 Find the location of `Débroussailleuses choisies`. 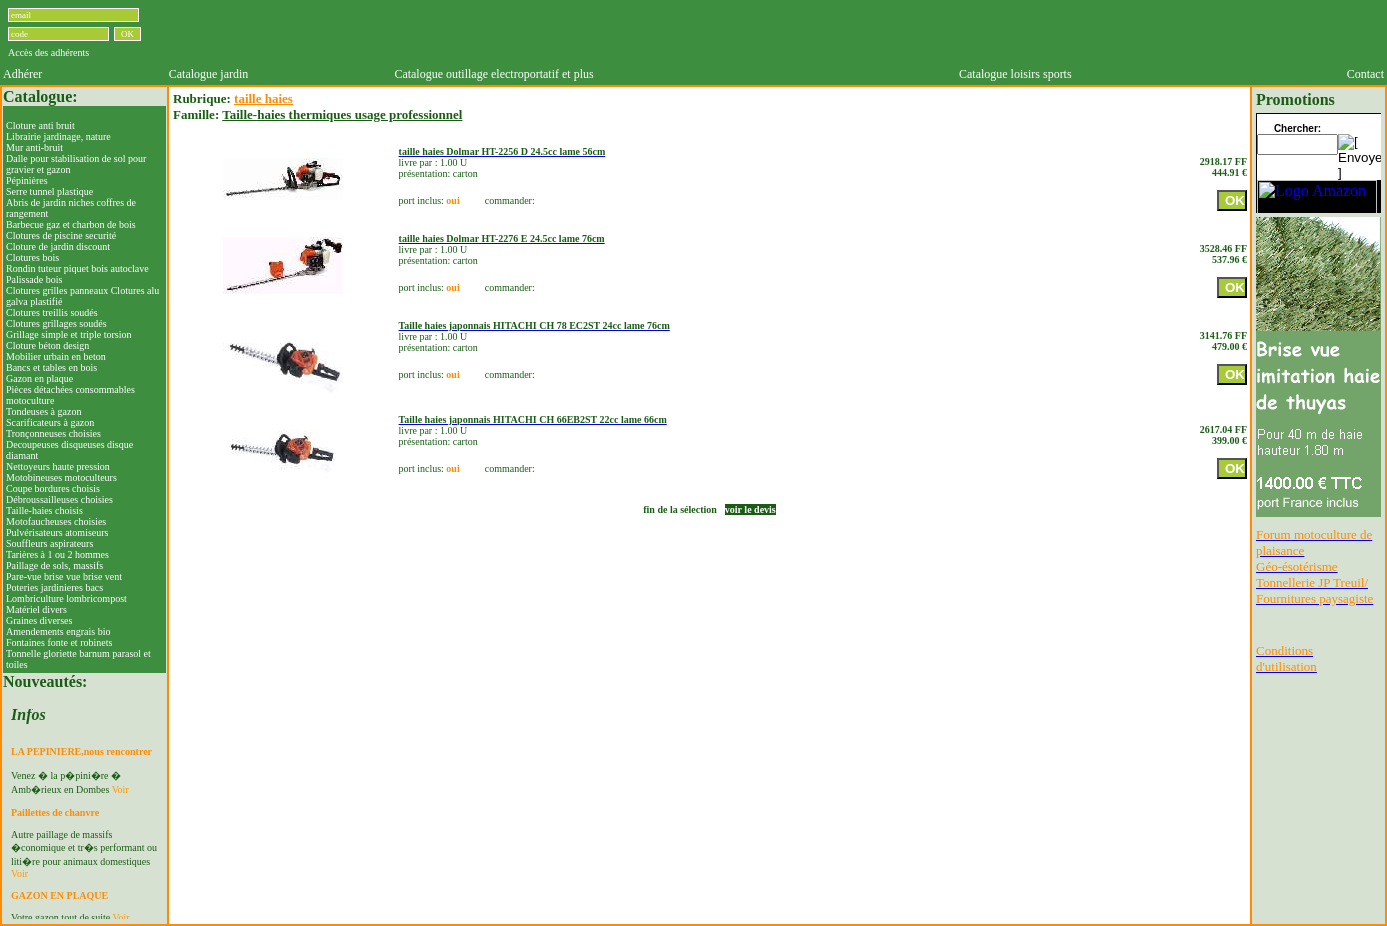

Débroussailleuses choisies is located at coordinates (59, 499).